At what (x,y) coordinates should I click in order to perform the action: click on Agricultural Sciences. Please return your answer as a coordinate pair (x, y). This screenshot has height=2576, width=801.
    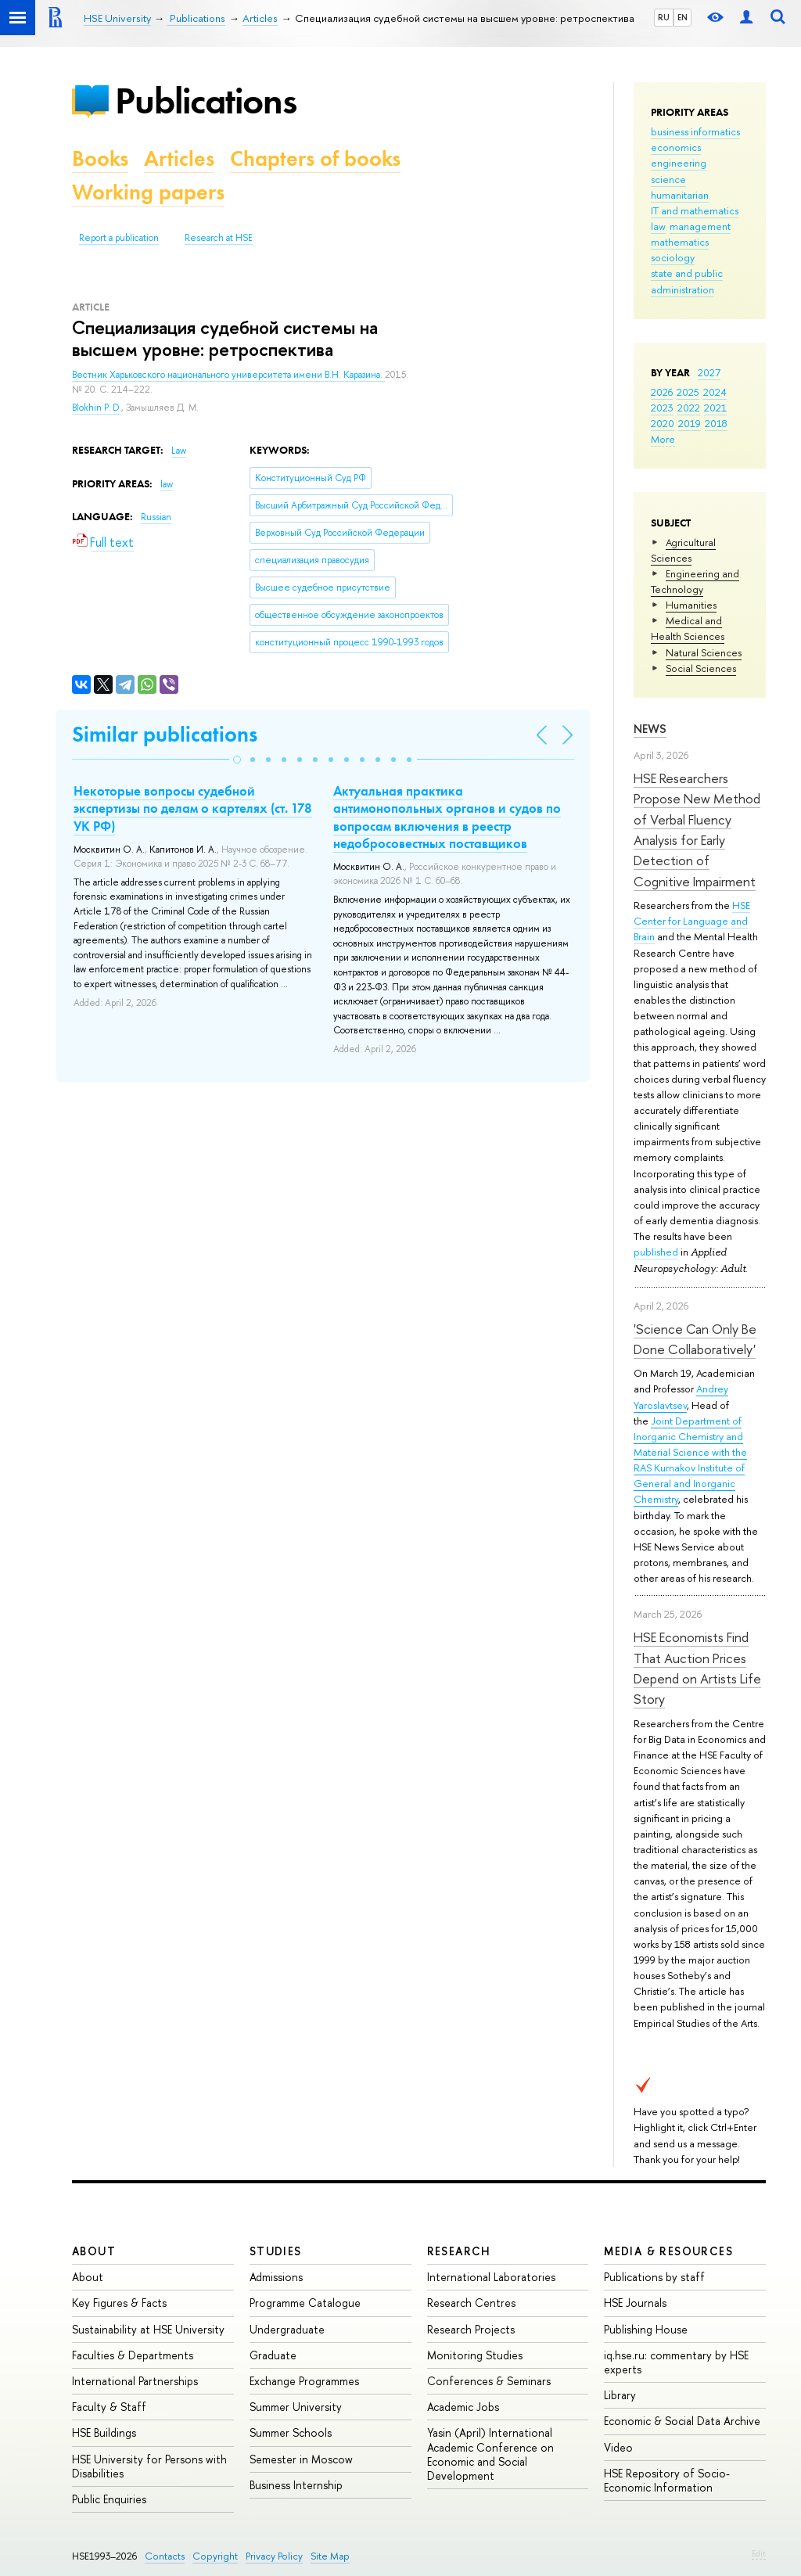
    Looking at the image, I should click on (683, 550).